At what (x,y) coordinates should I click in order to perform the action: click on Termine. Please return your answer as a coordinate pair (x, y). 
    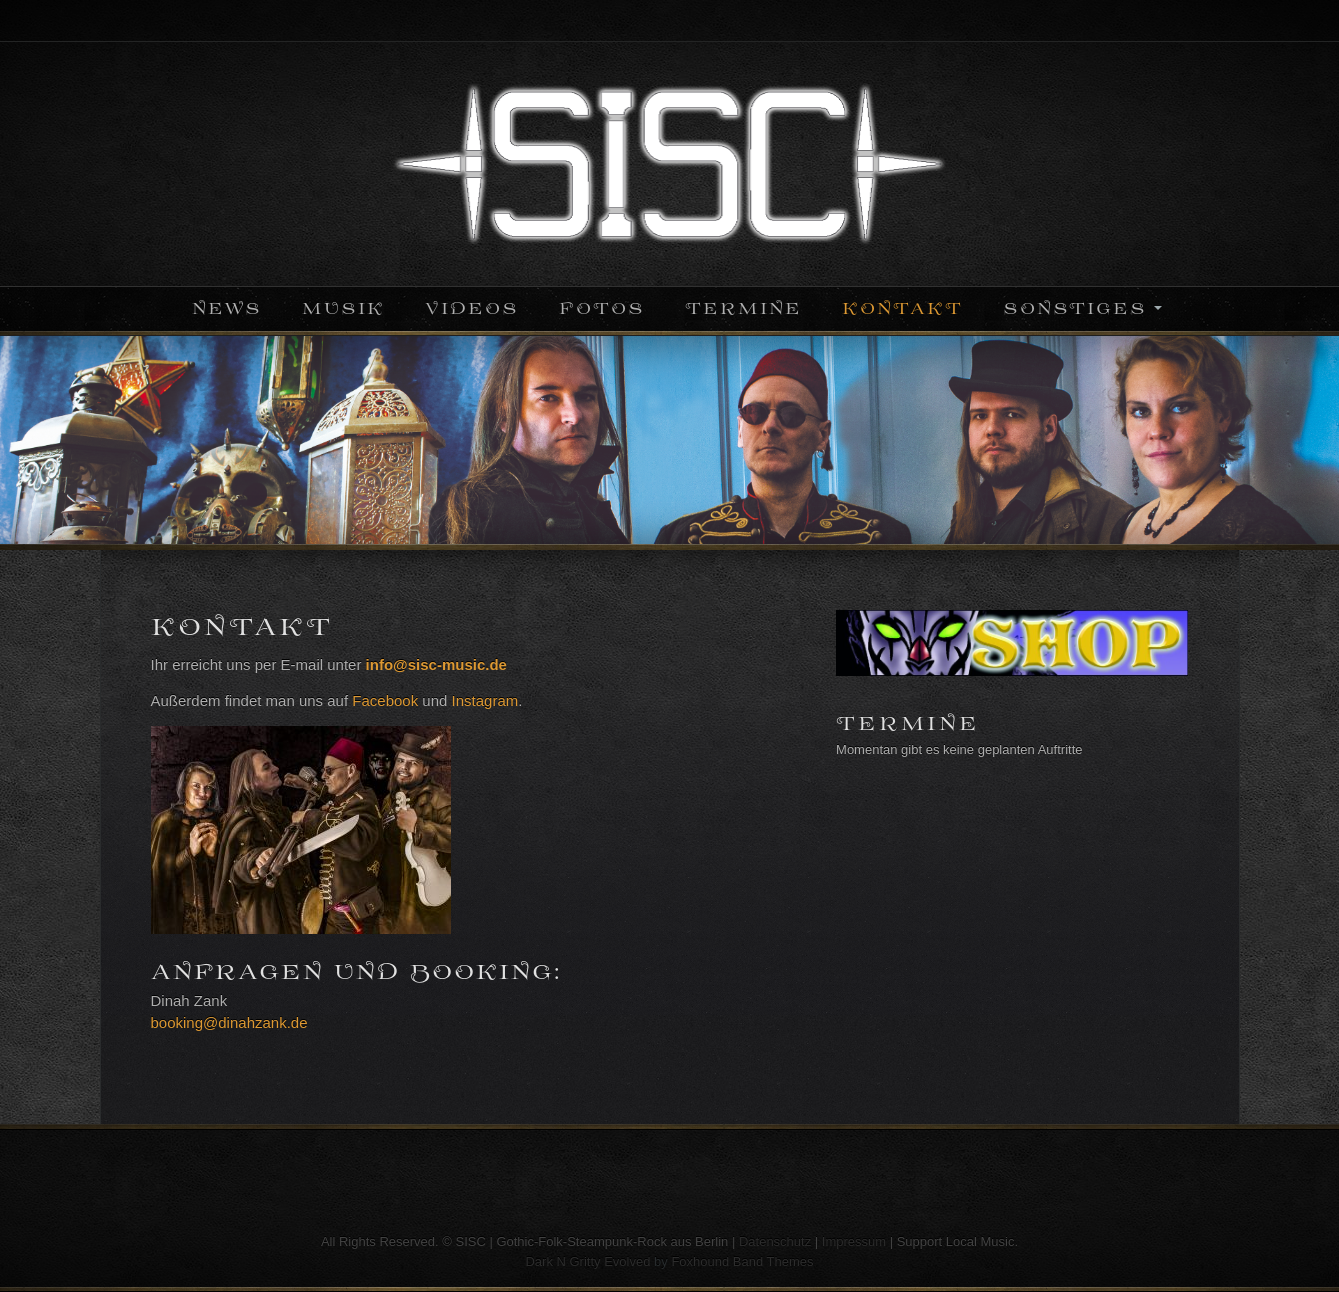
    Looking at the image, I should click on (743, 308).